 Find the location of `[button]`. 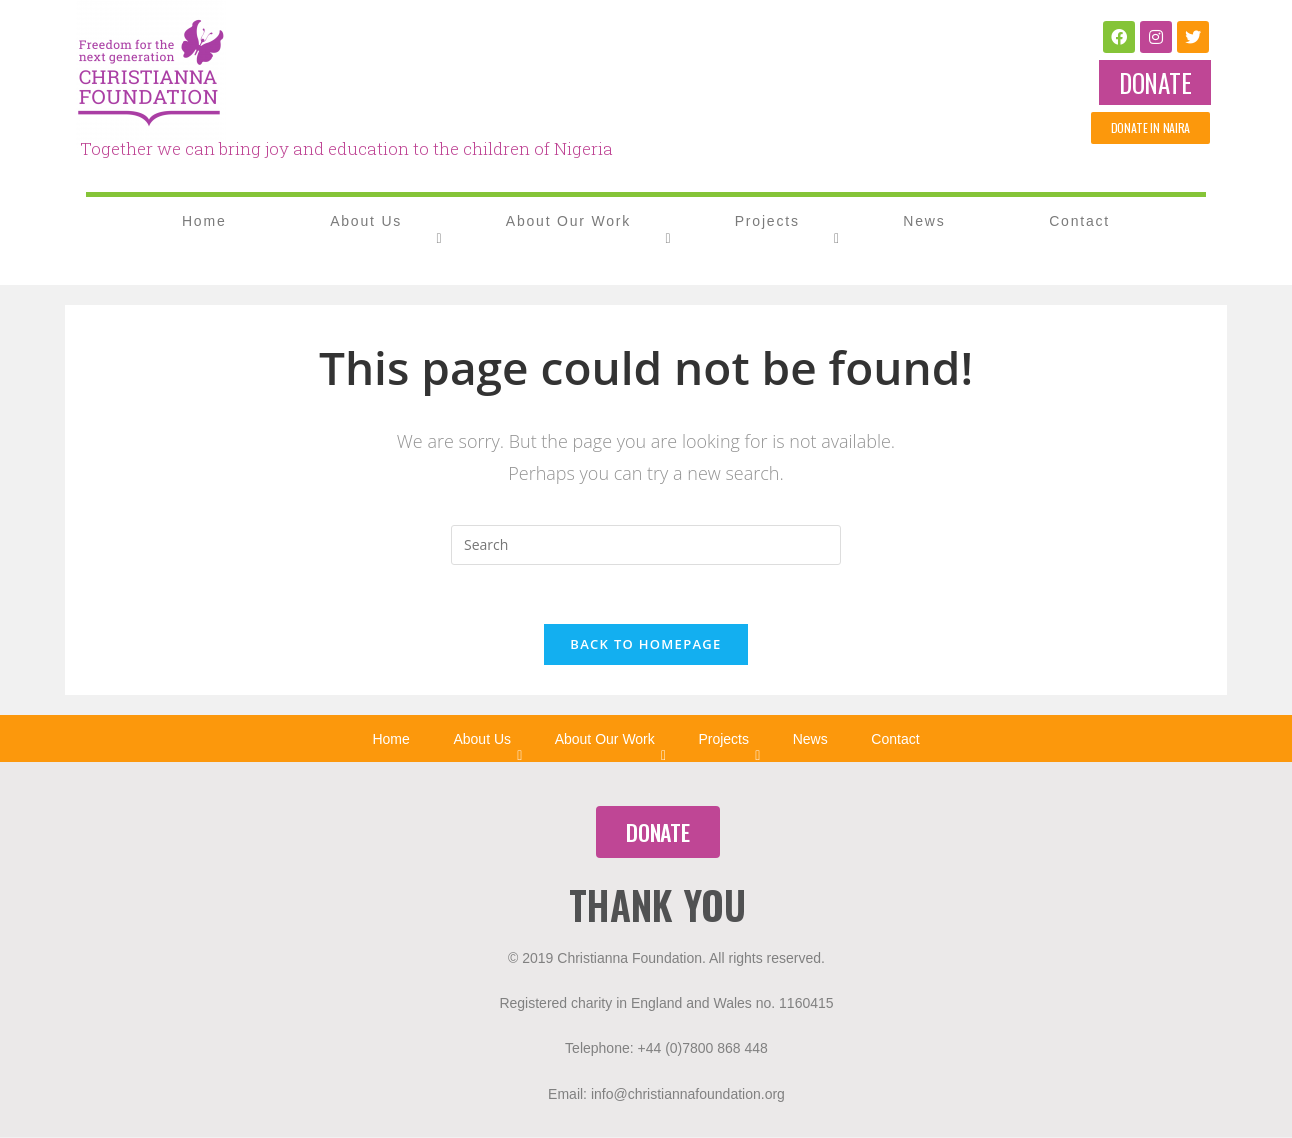

[button] is located at coordinates (1155, 82).